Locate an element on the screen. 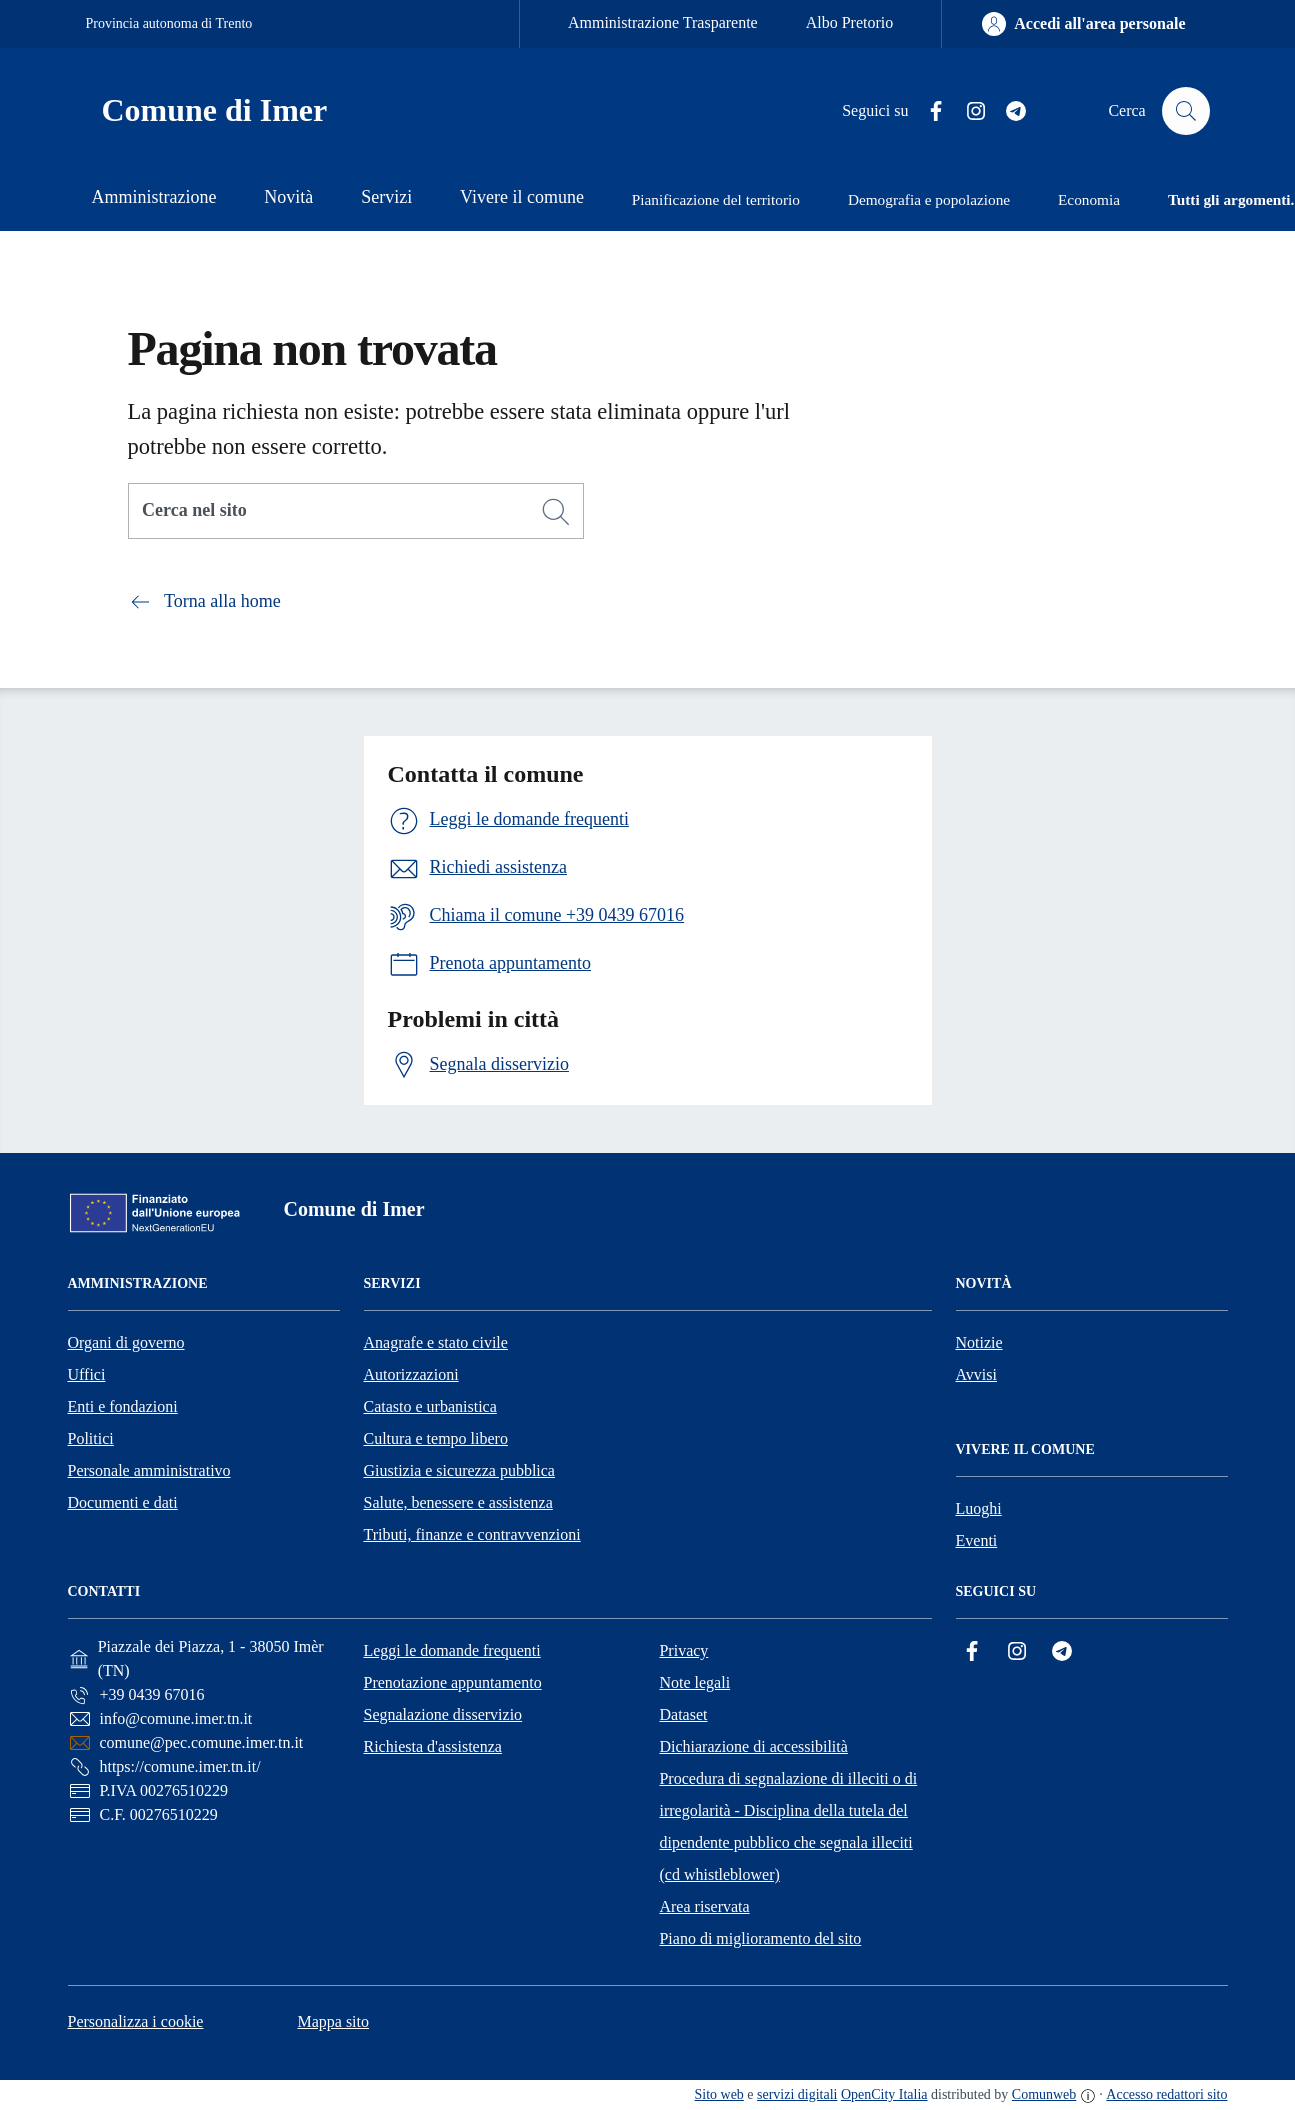 The width and height of the screenshot is (1295, 2110). Eventi is located at coordinates (977, 1540).